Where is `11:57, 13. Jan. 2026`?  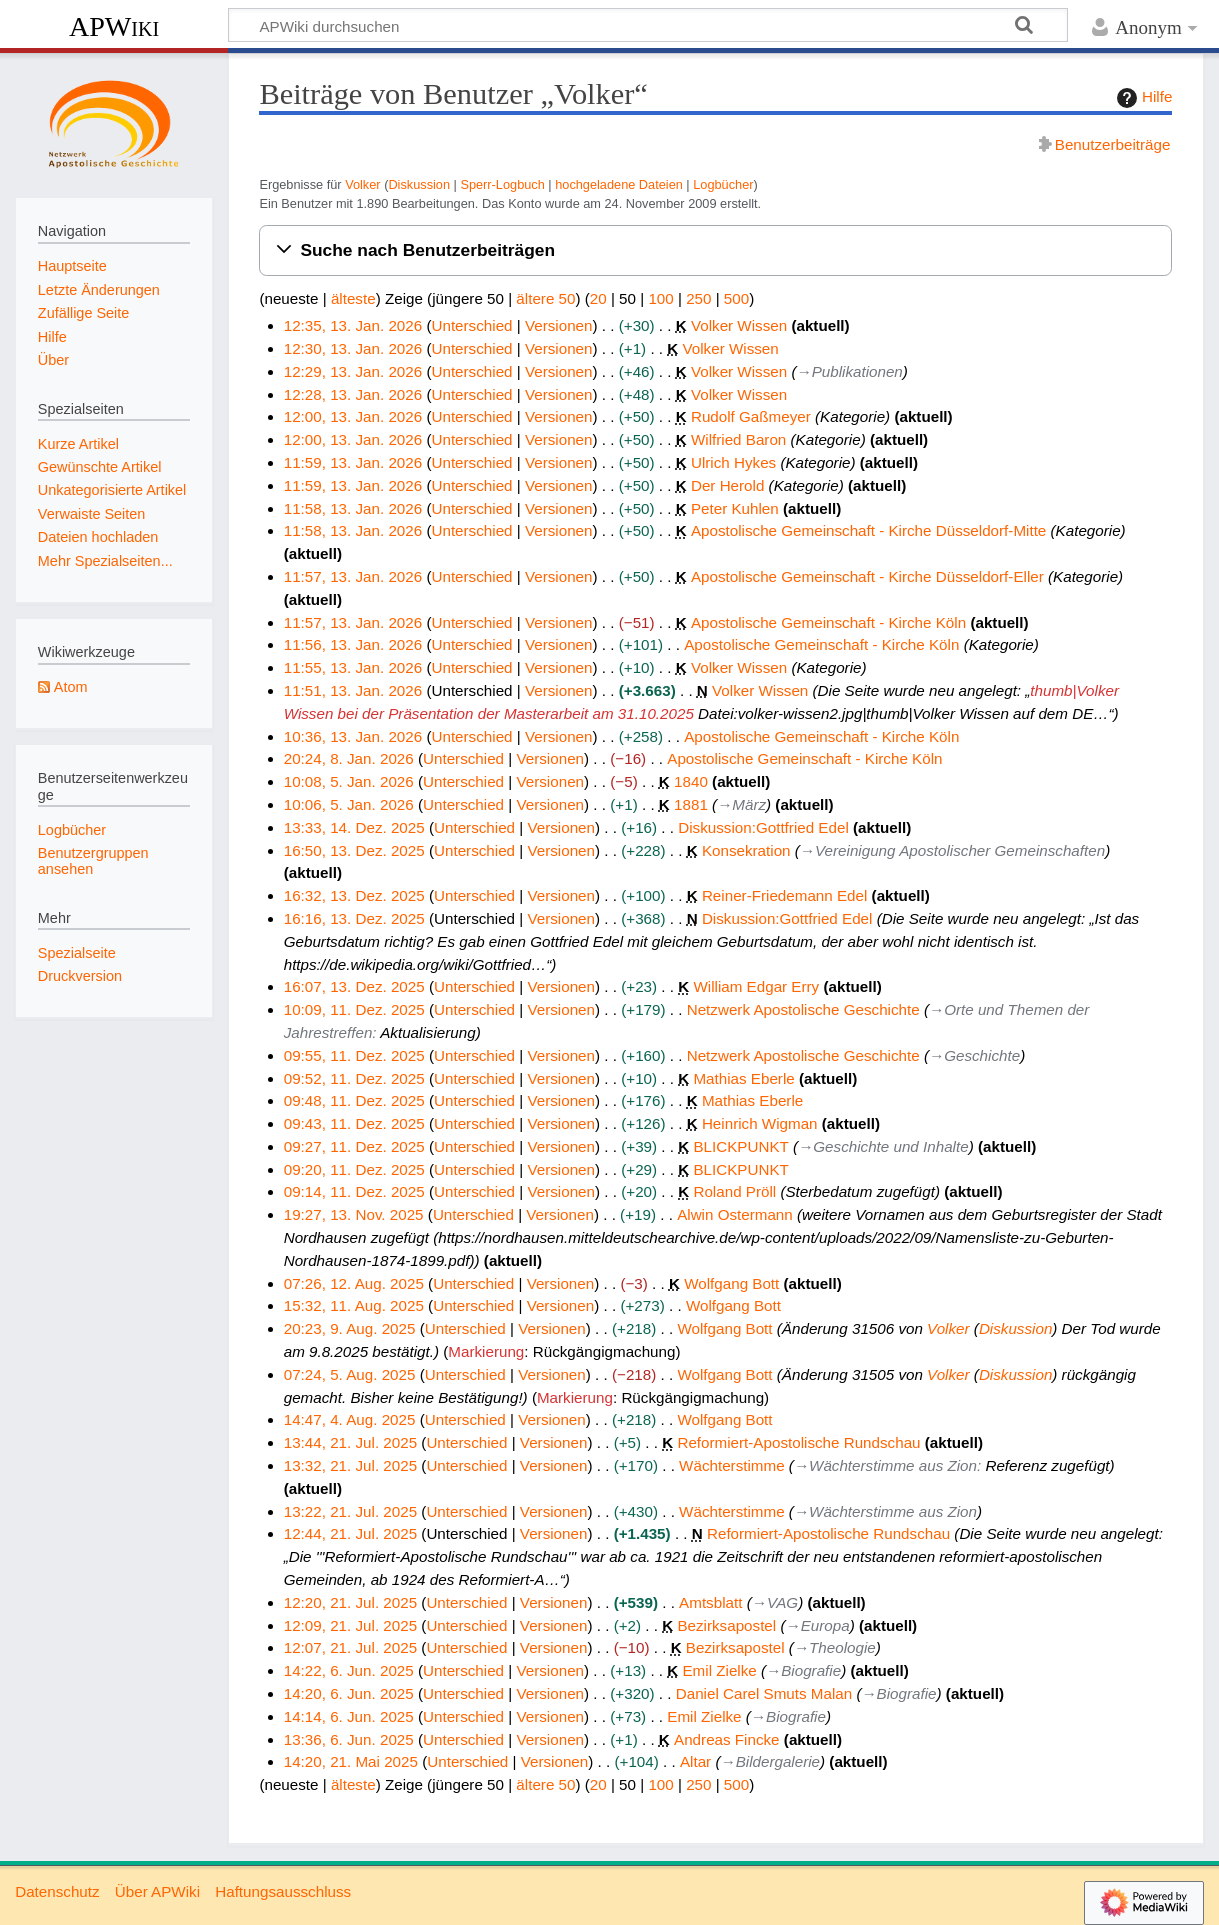 11:57, 13. Jan. 2026 is located at coordinates (353, 576).